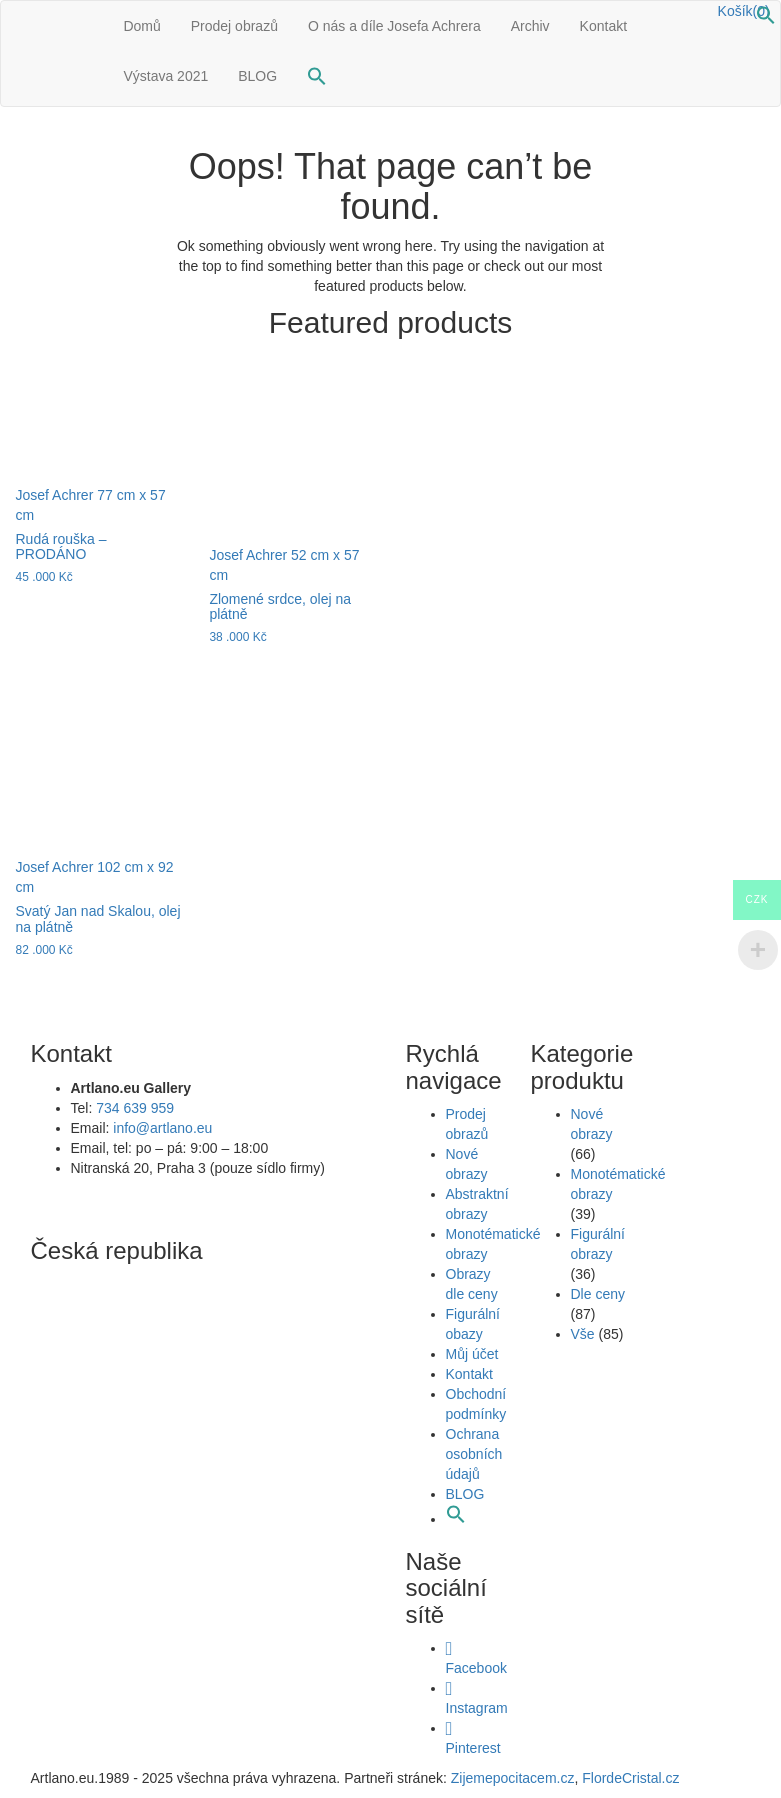 Image resolution: width=781 pixels, height=1798 pixels. I want to click on 734 639 959, so click(135, 1108).